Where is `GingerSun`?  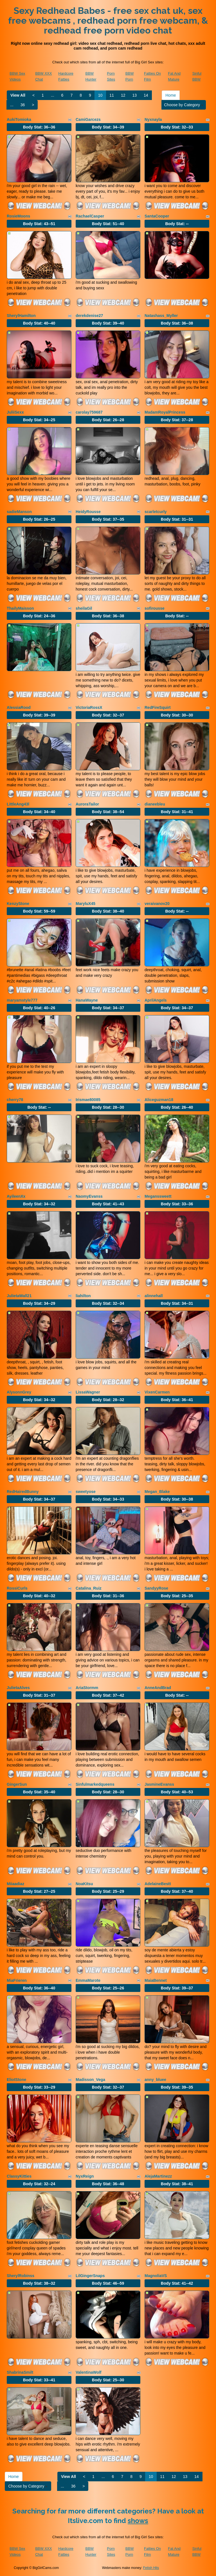
GingerSun is located at coordinates (17, 1784).